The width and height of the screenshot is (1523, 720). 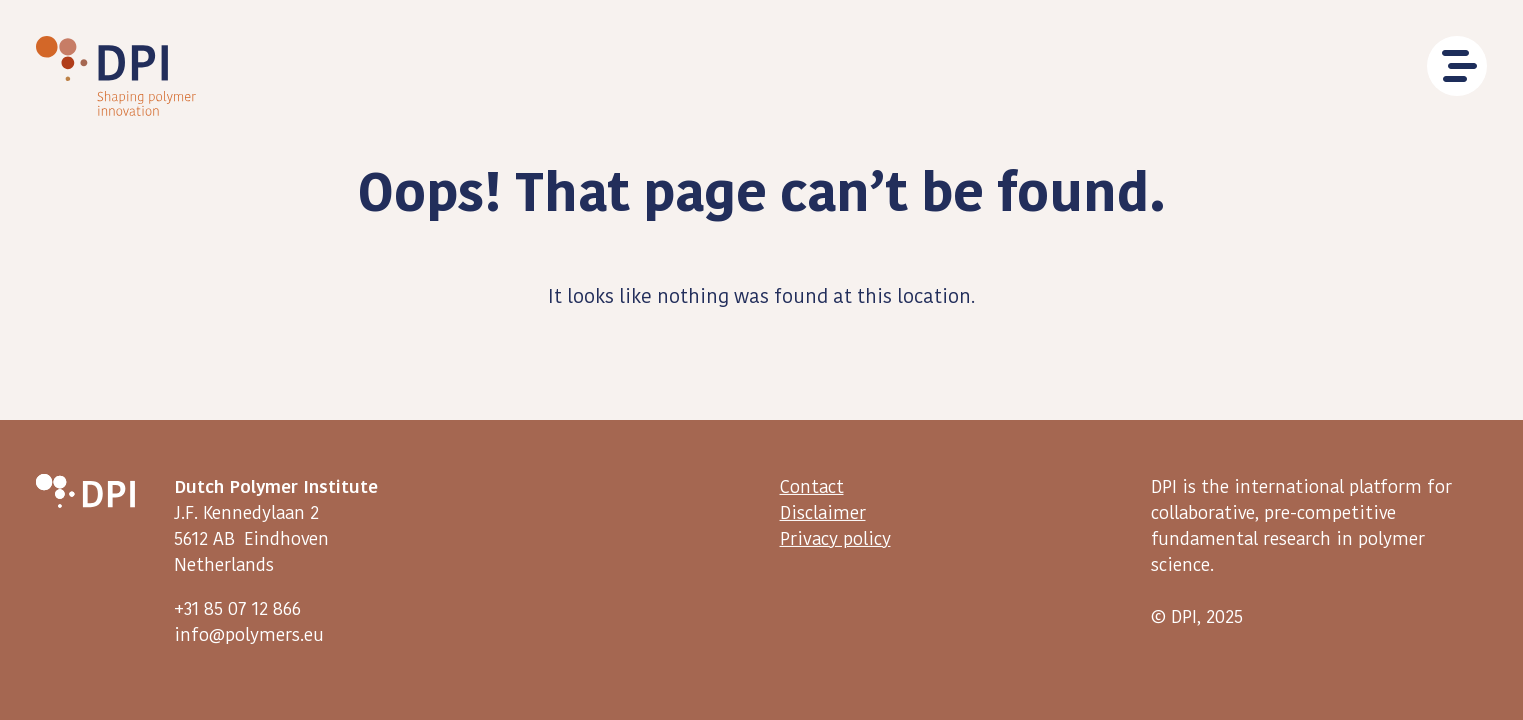 I want to click on Privacy policy, so click(x=835, y=539).